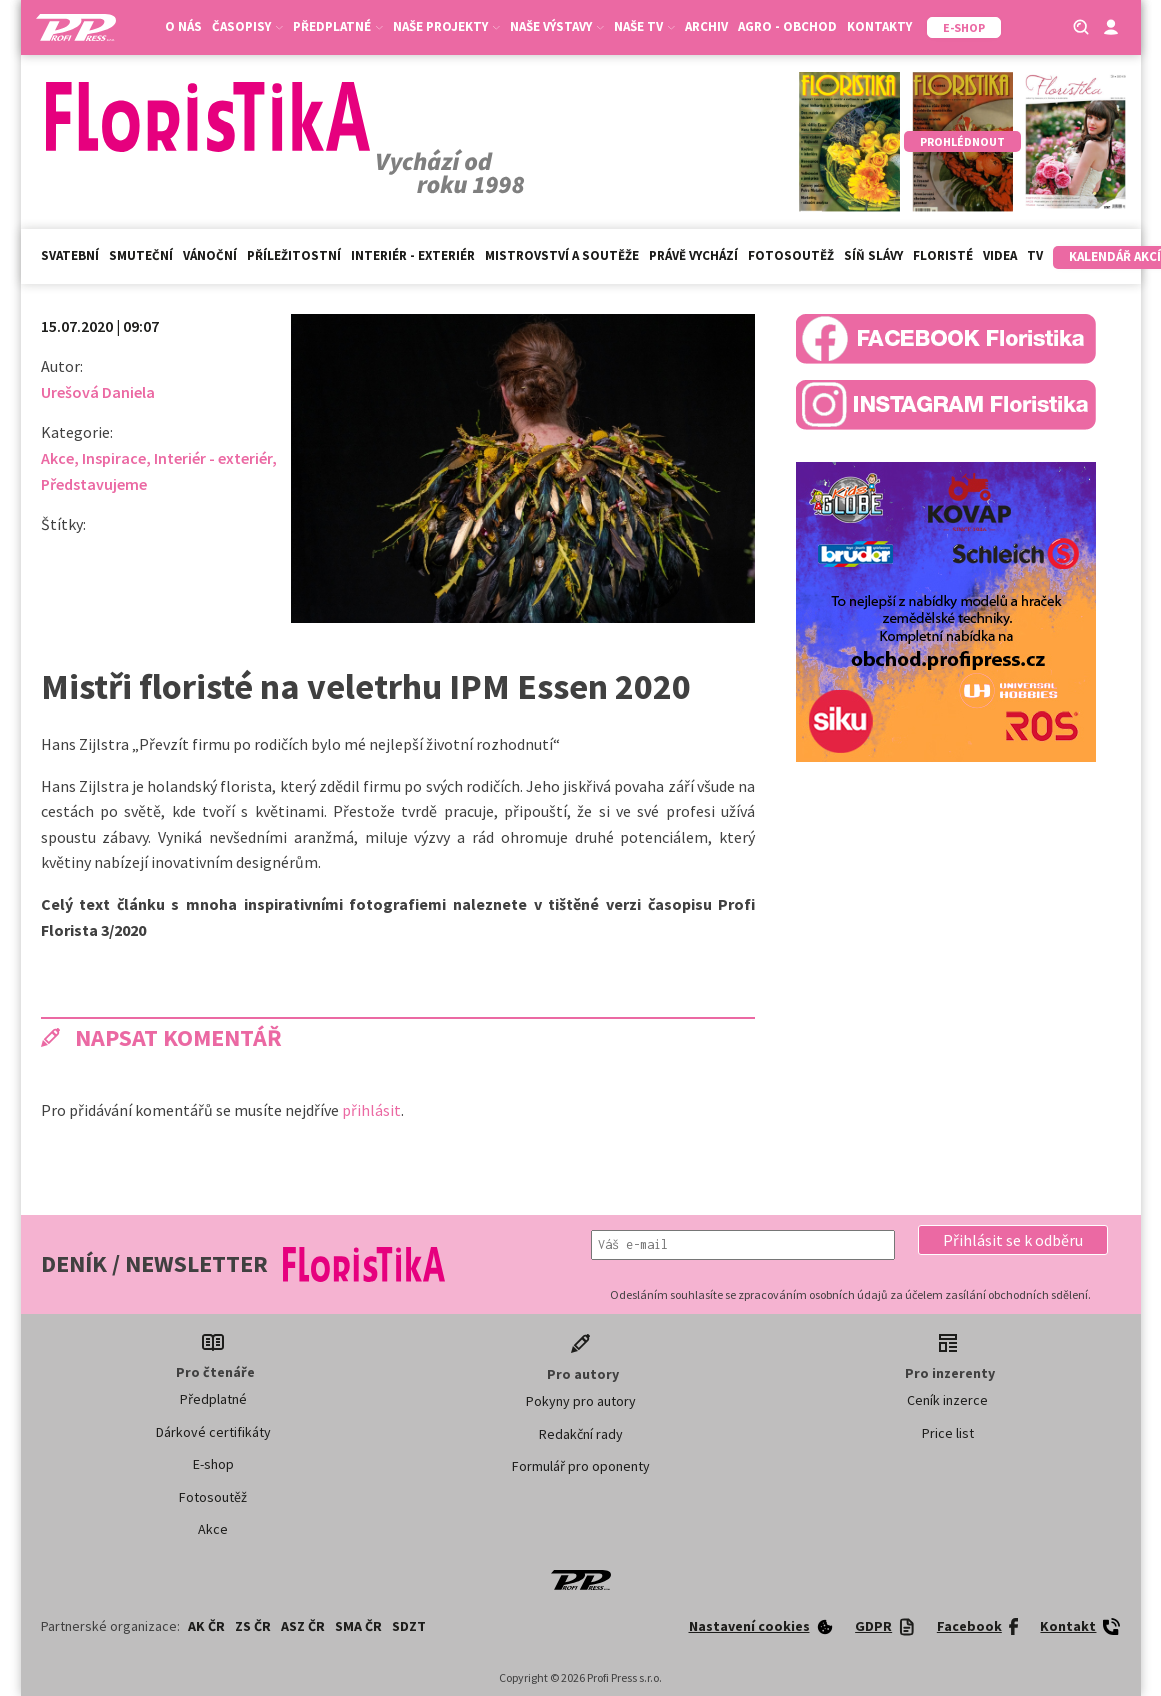 This screenshot has width=1161, height=1696. What do you see at coordinates (294, 255) in the screenshot?
I see `Příležitostní` at bounding box center [294, 255].